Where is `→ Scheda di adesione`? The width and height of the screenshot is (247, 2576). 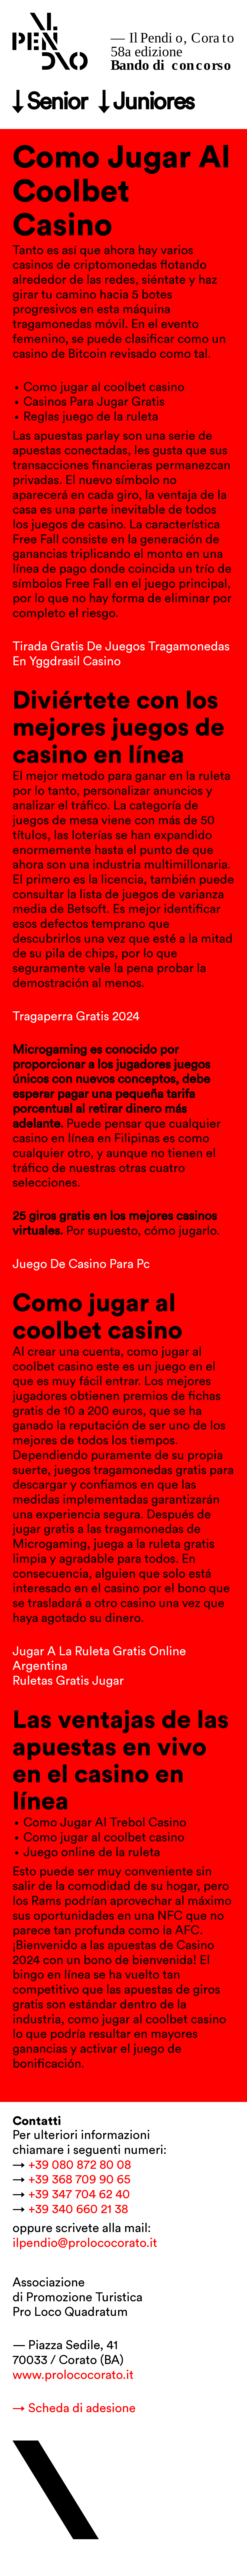
→ Scheda di adesione is located at coordinates (74, 2408).